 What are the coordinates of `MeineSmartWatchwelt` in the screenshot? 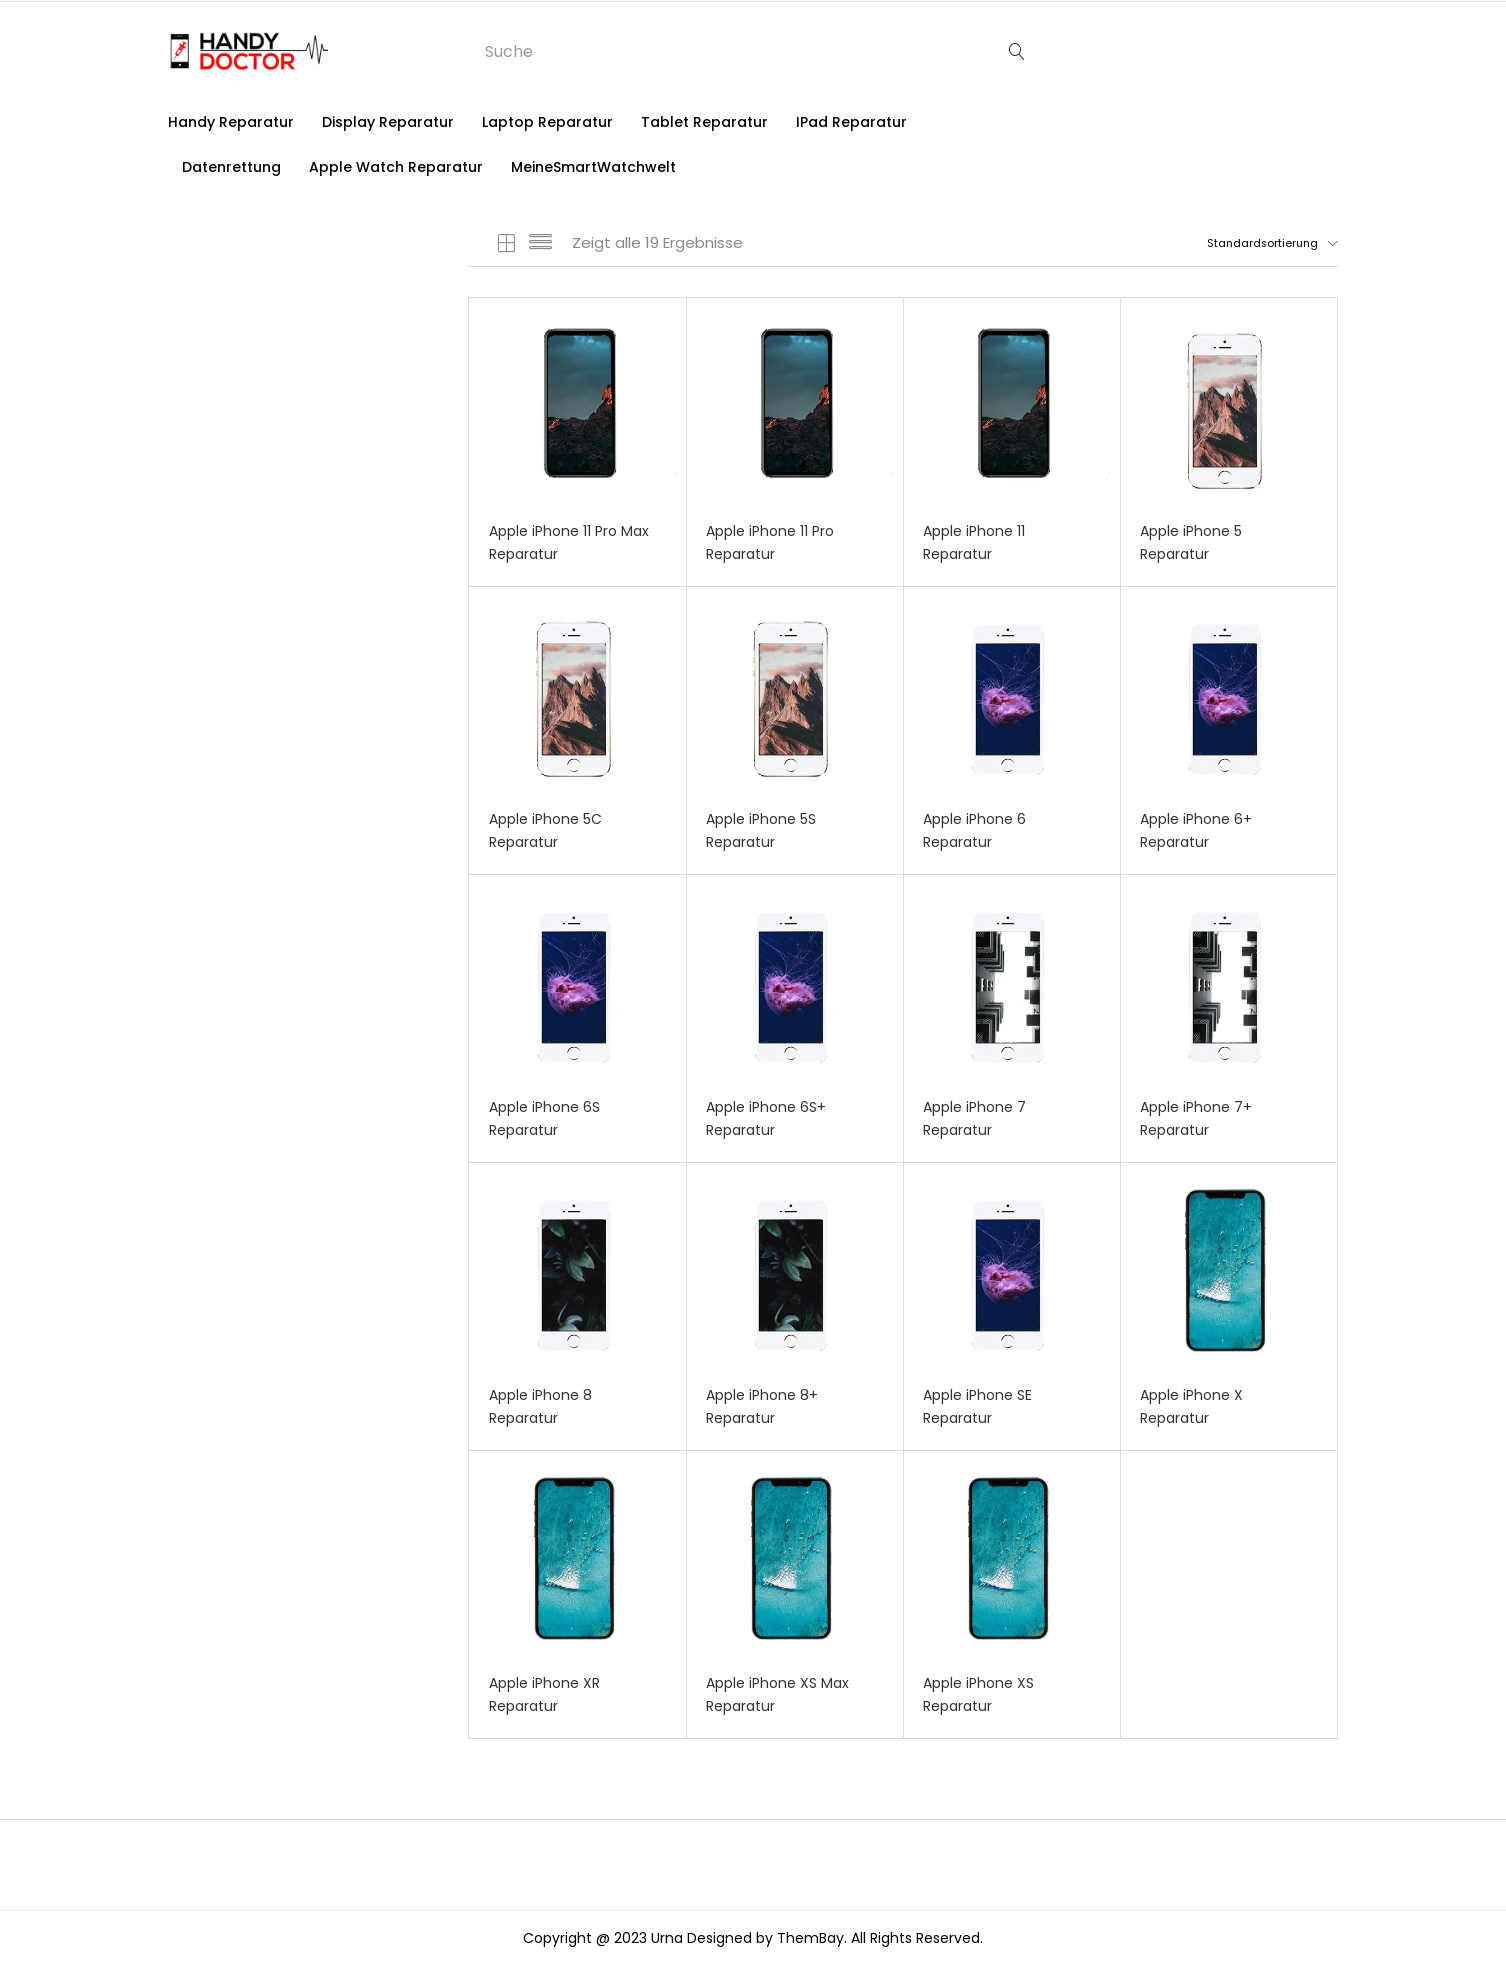 It's located at (593, 167).